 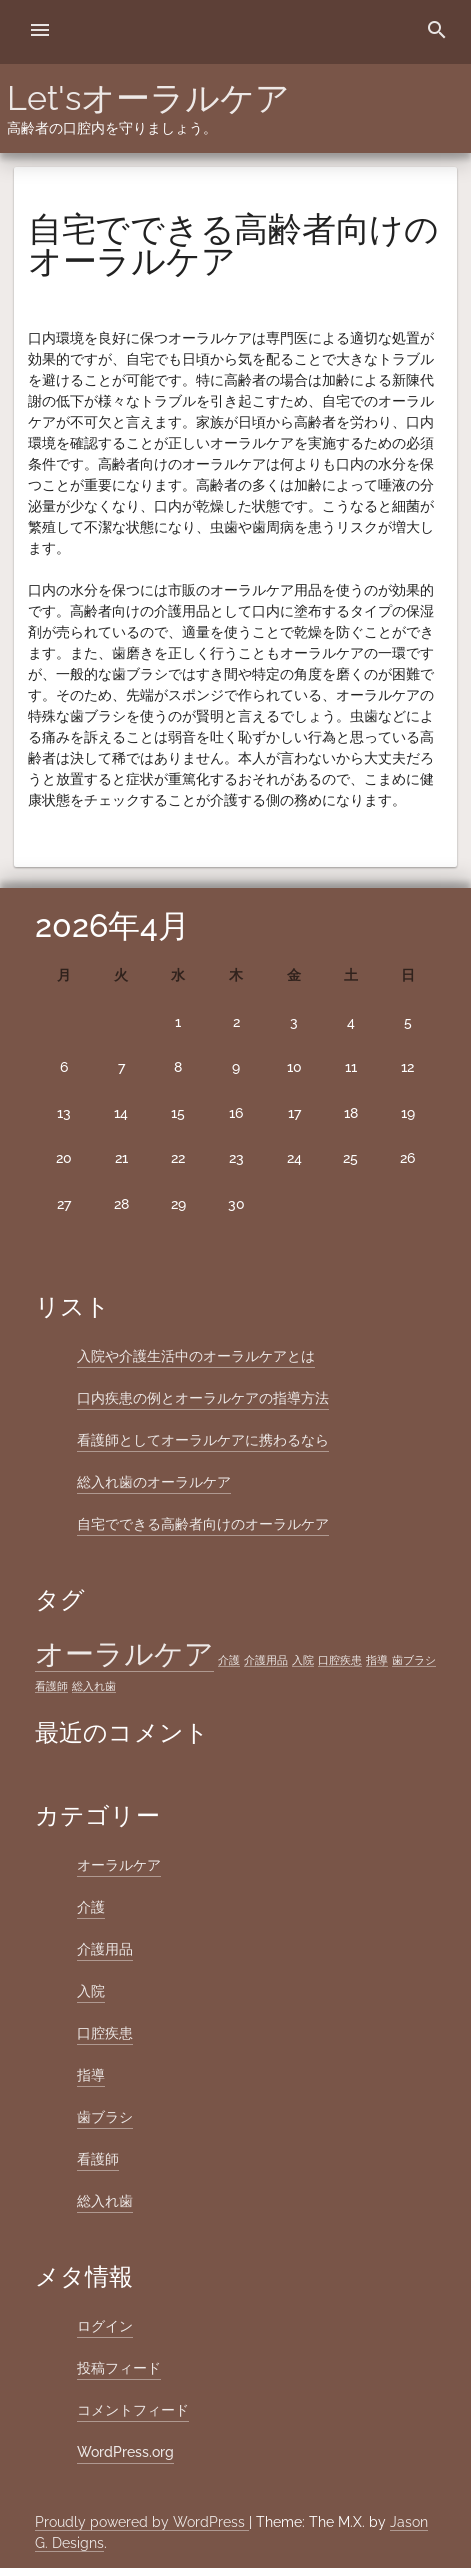 I want to click on 口内疾患の例とオーラルケアの指導方法, so click(x=203, y=1398).